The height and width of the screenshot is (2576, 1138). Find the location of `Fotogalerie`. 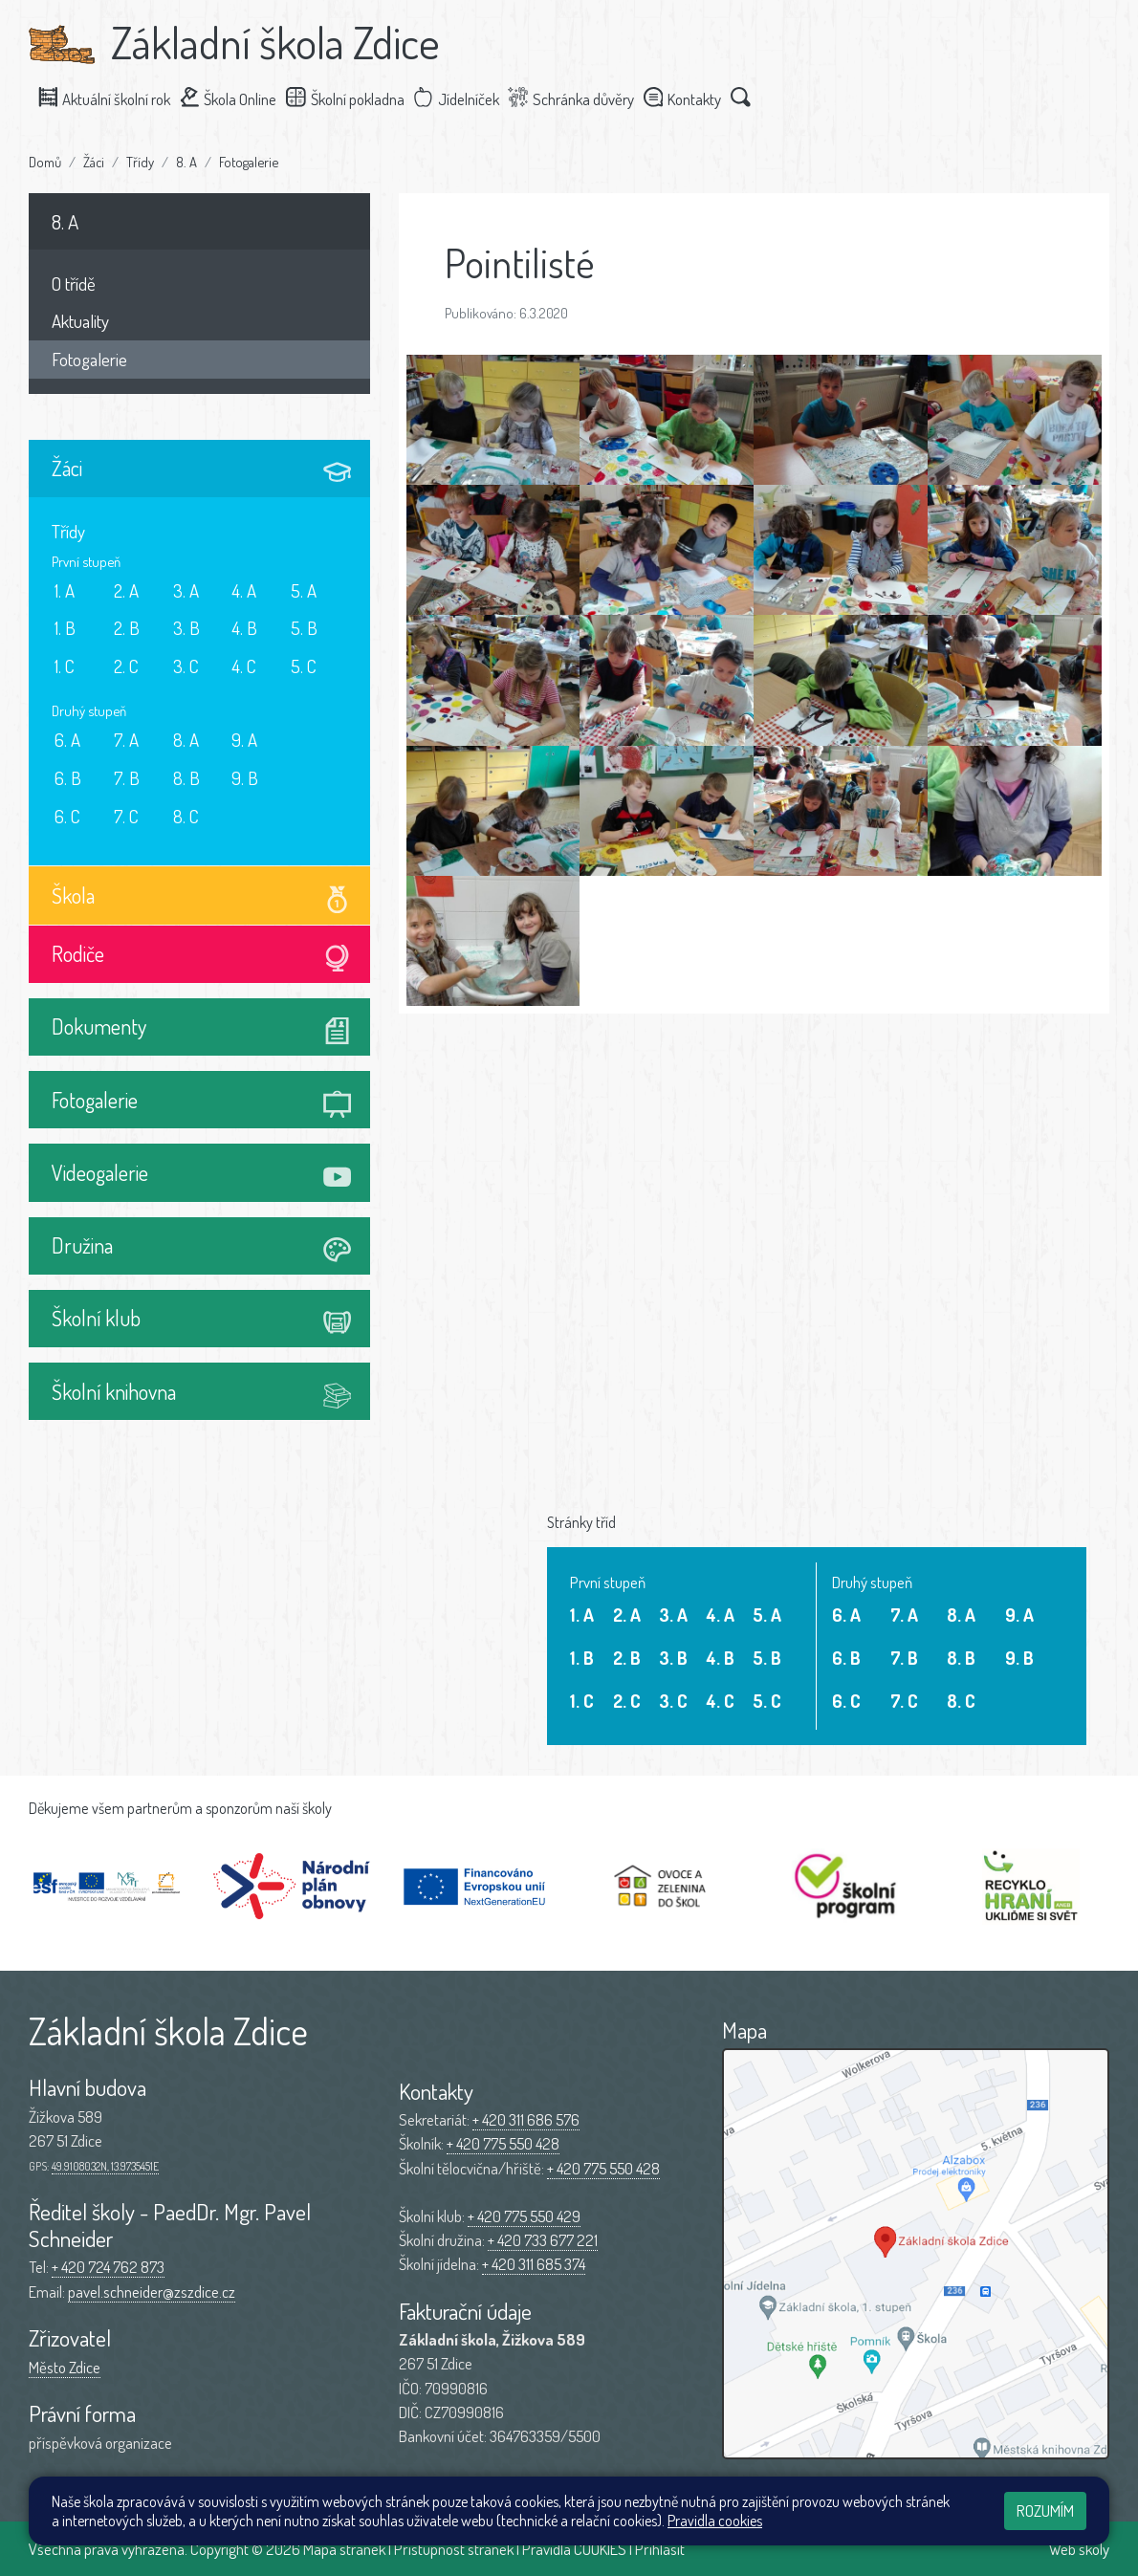

Fotogalerie is located at coordinates (248, 161).